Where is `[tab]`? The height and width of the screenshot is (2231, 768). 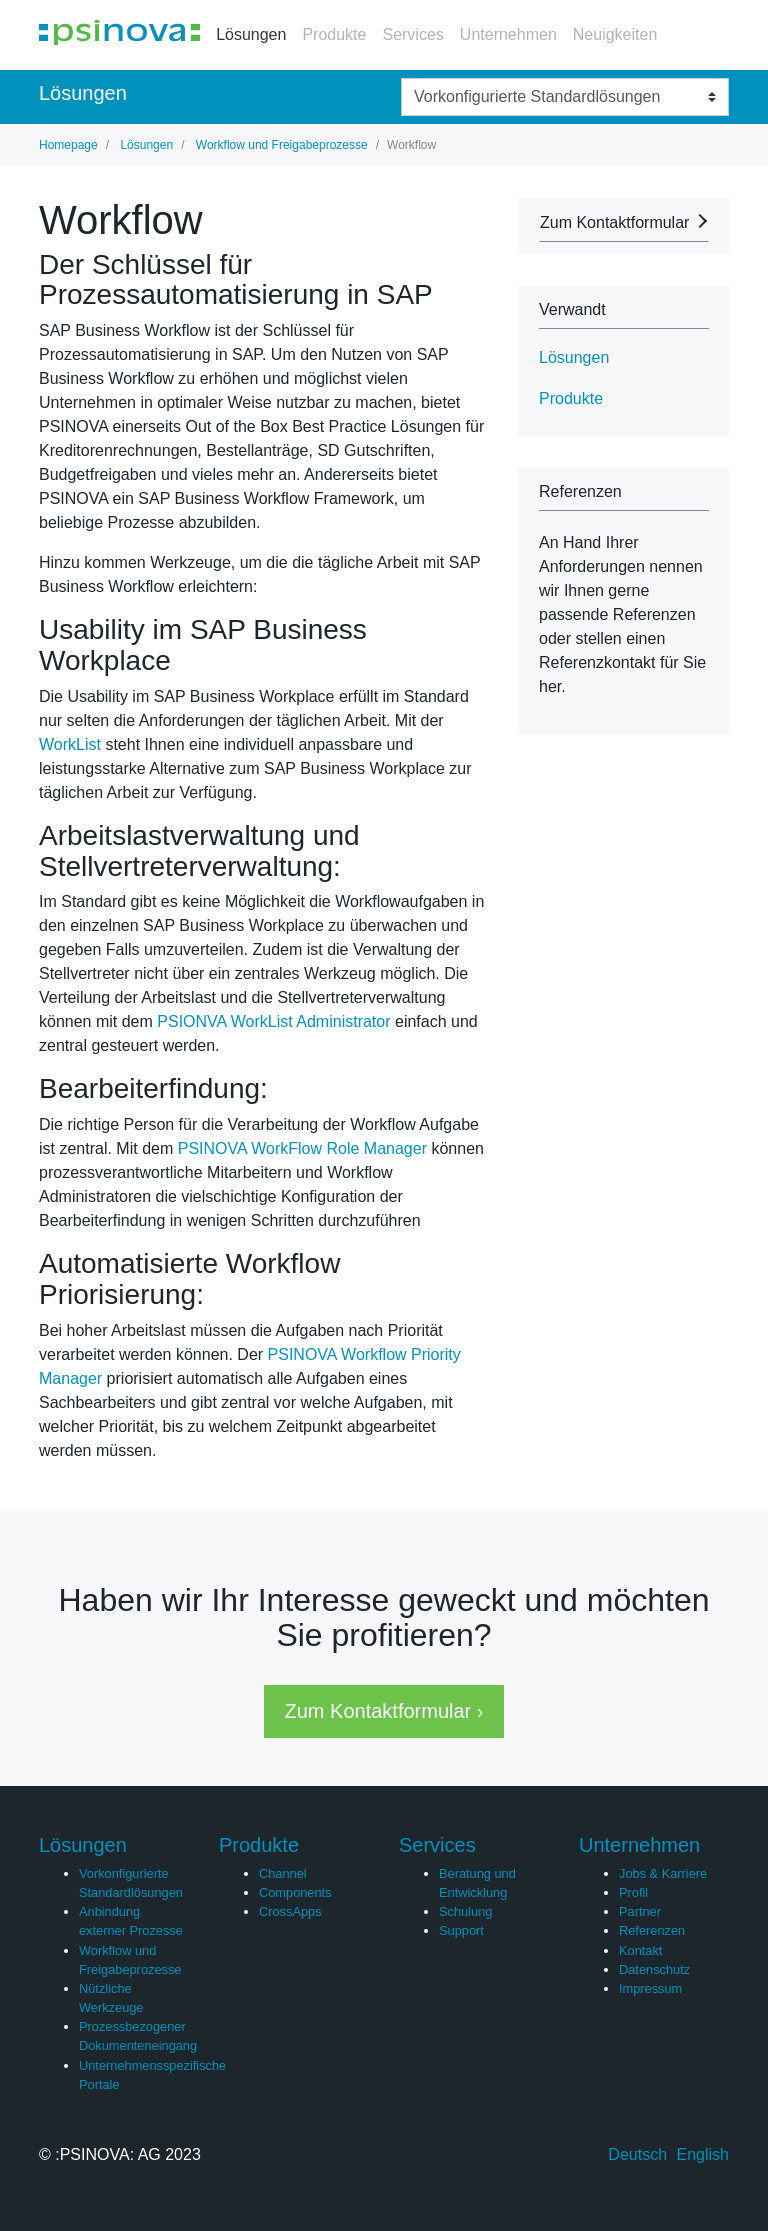 [tab] is located at coordinates (624, 358).